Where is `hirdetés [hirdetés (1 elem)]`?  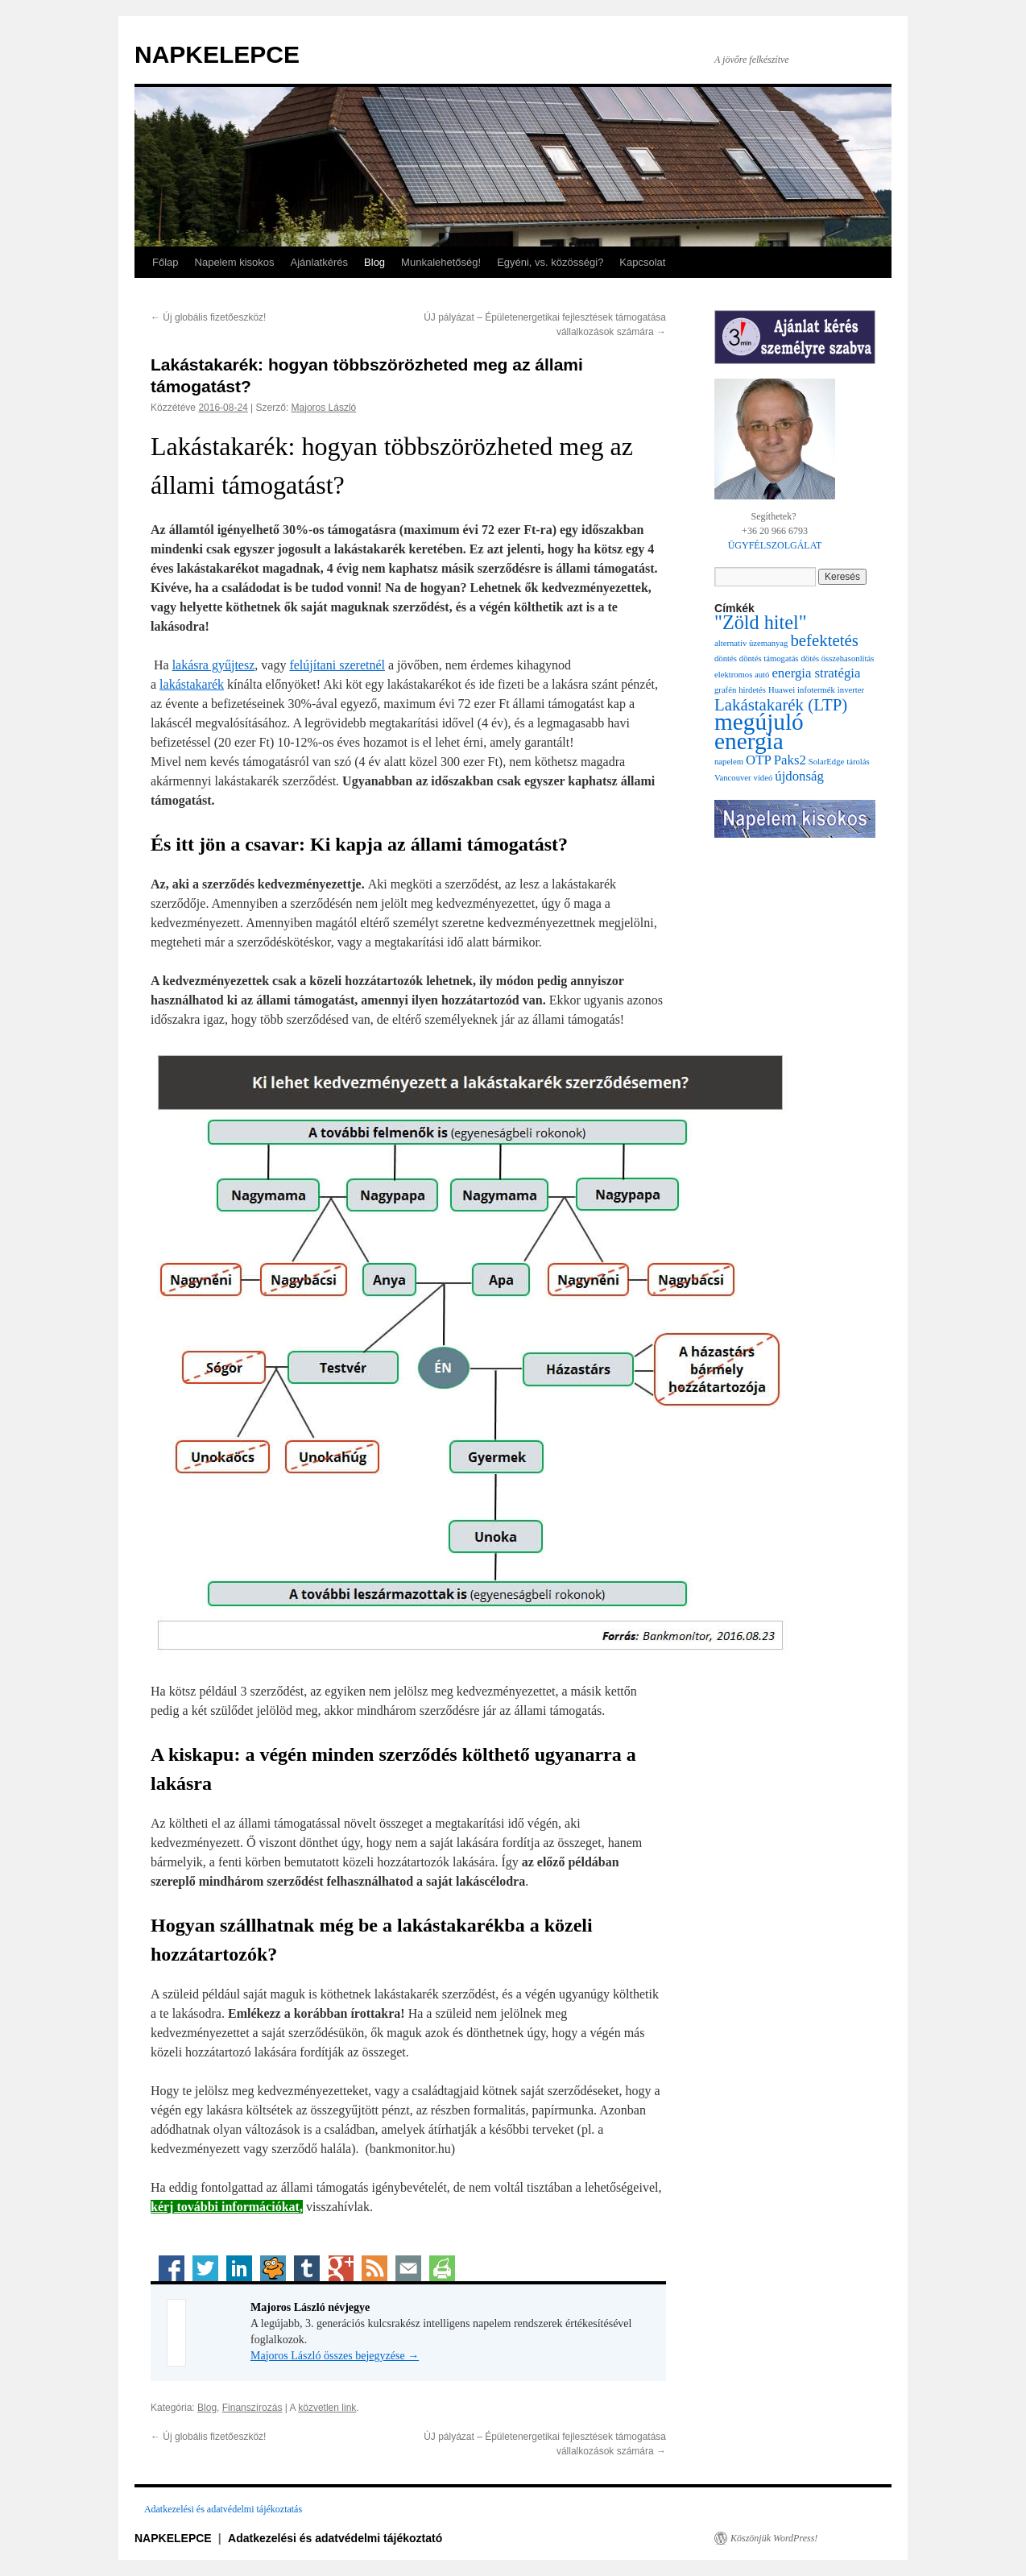
hirdetés [hirdetés (1 elem)] is located at coordinates (752, 689).